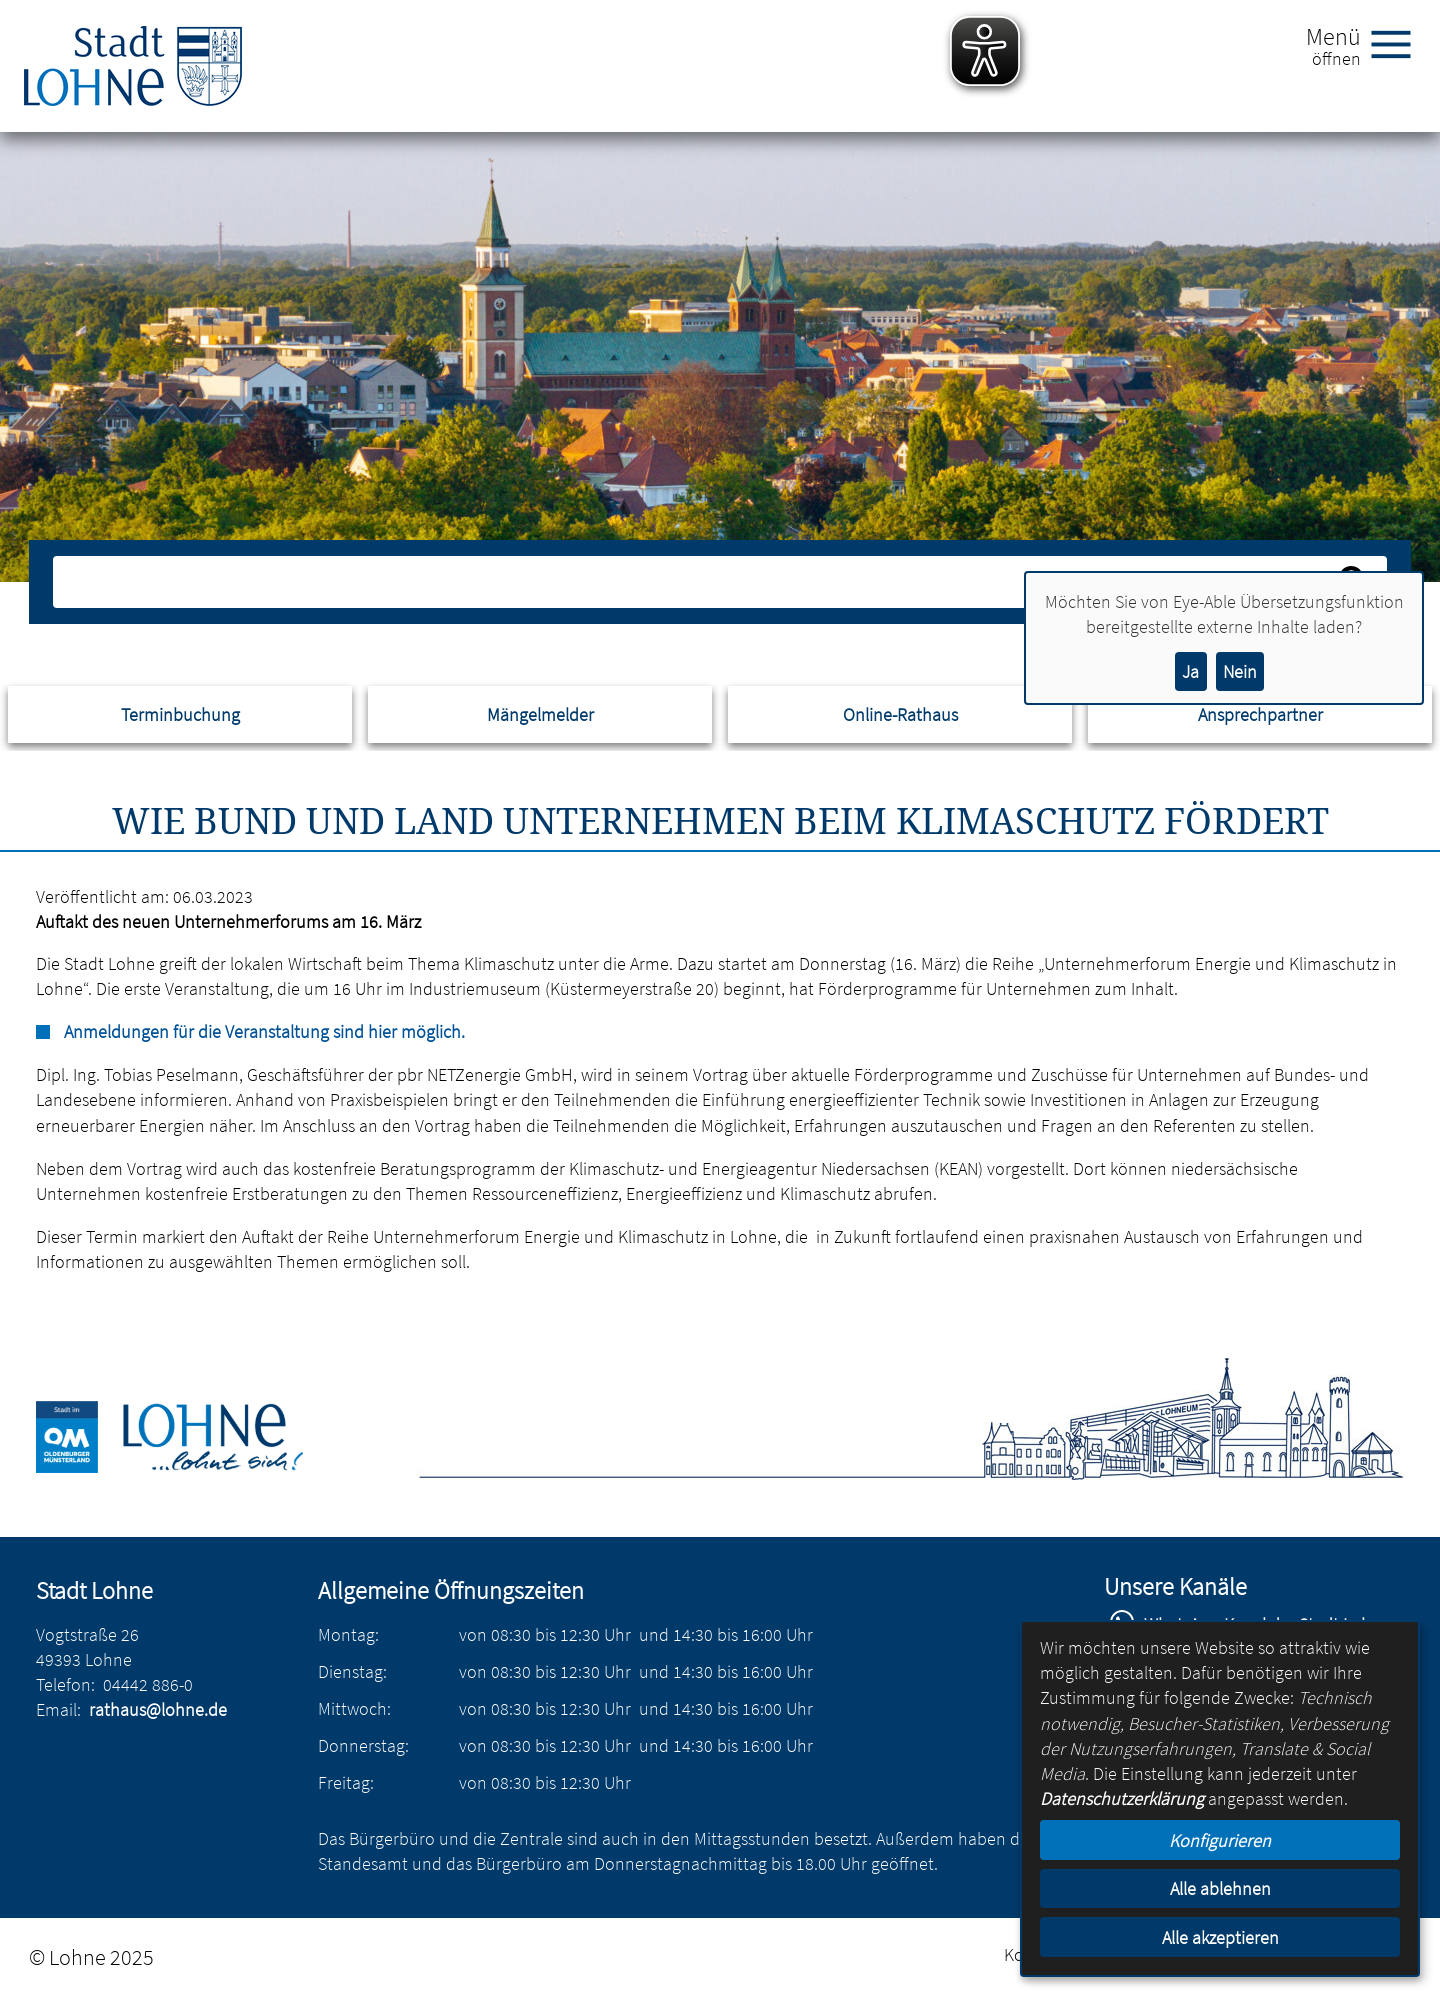  I want to click on Nein, so click(1240, 671).